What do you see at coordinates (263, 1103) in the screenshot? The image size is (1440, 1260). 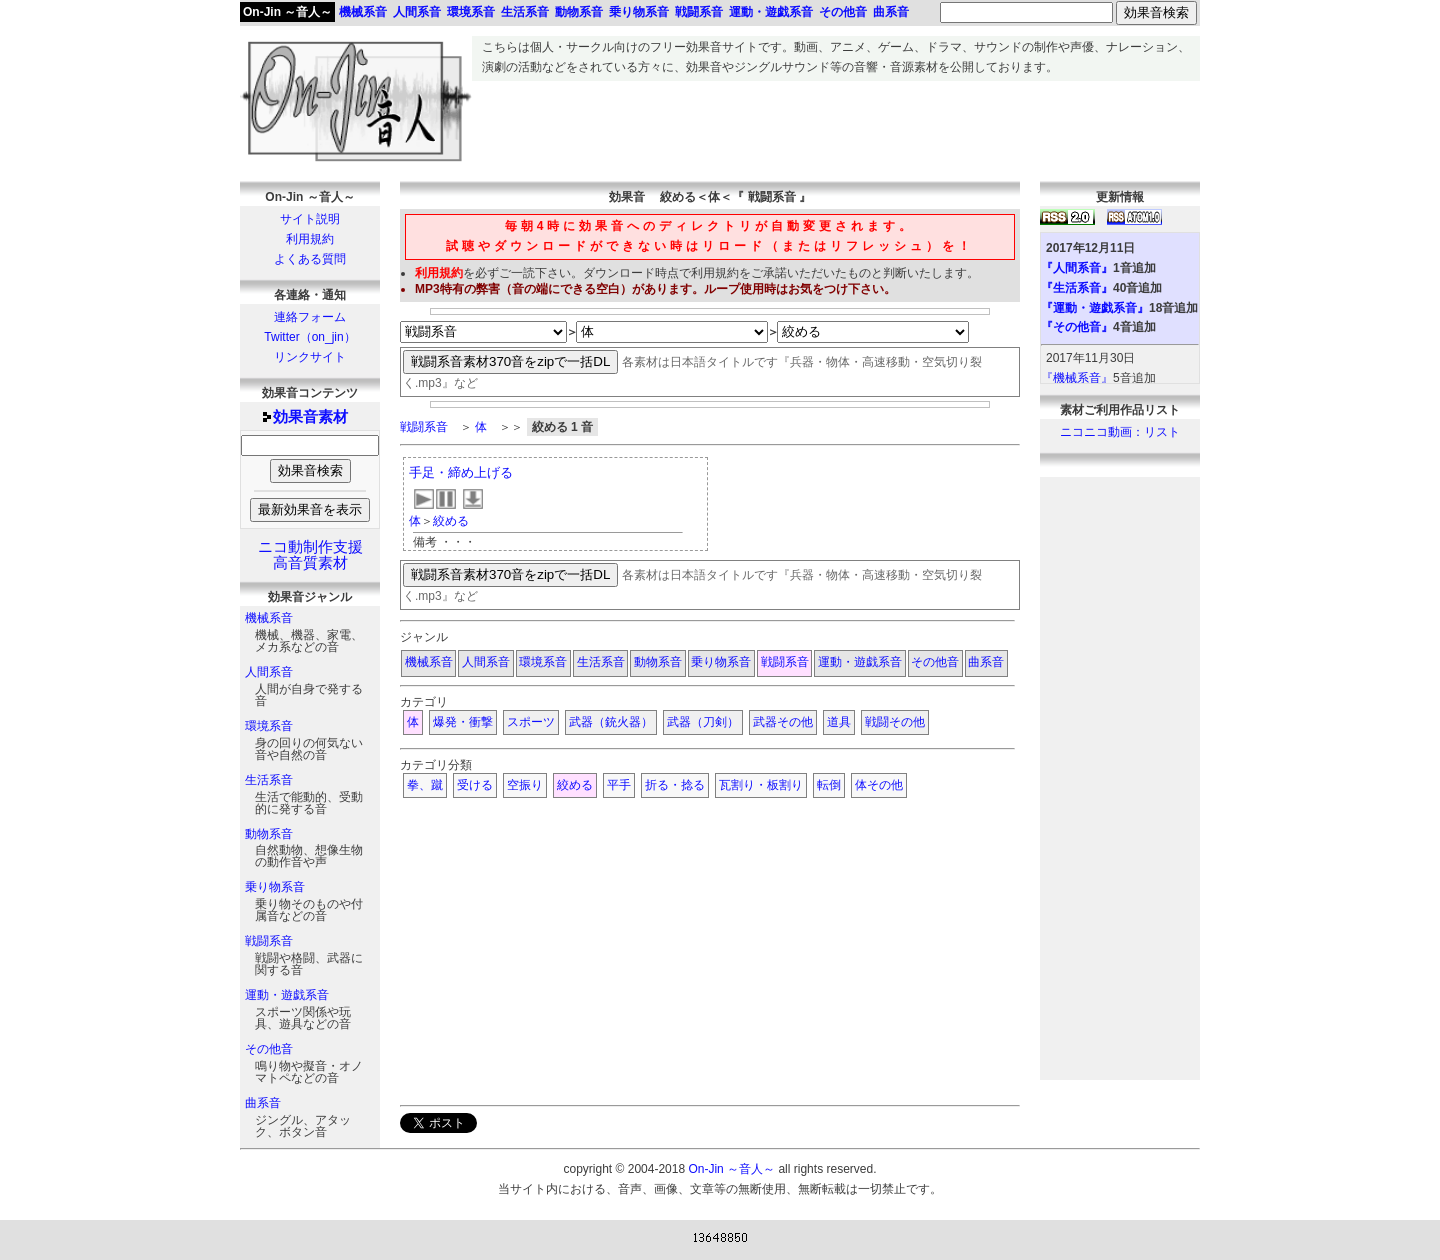 I see `曲系音` at bounding box center [263, 1103].